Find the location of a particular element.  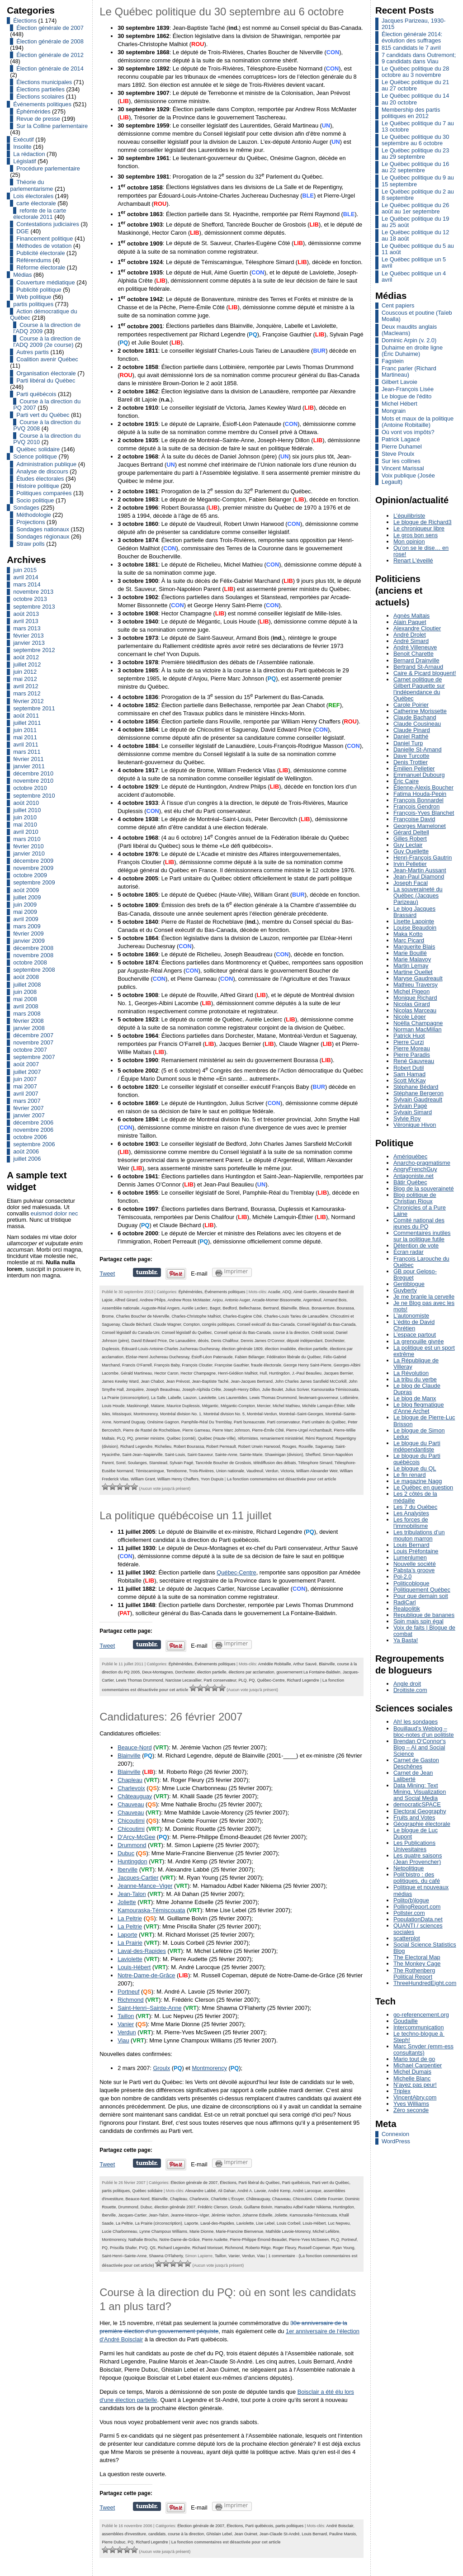

VincentAbry.com is located at coordinates (415, 2097).